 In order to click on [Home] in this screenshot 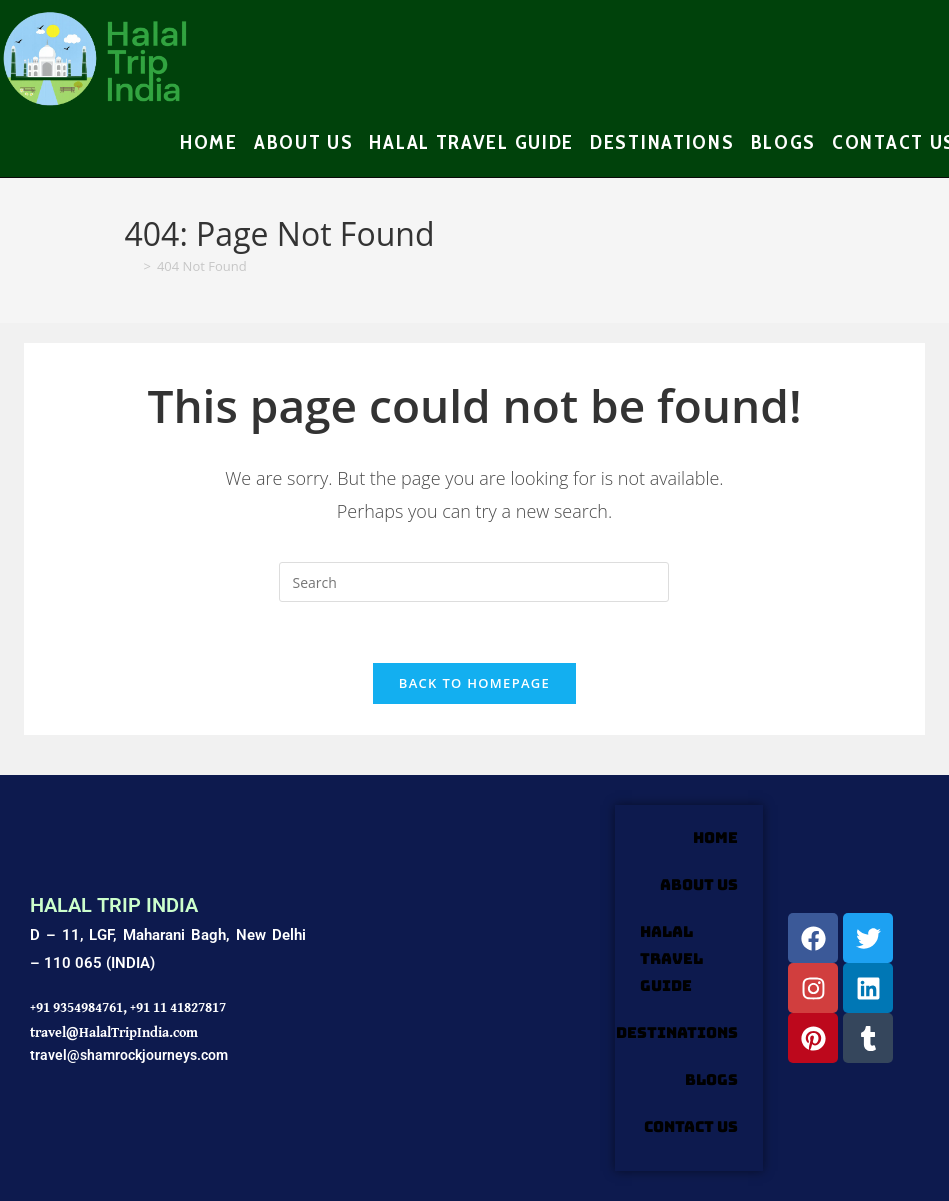, I will do `click(131, 266)`.